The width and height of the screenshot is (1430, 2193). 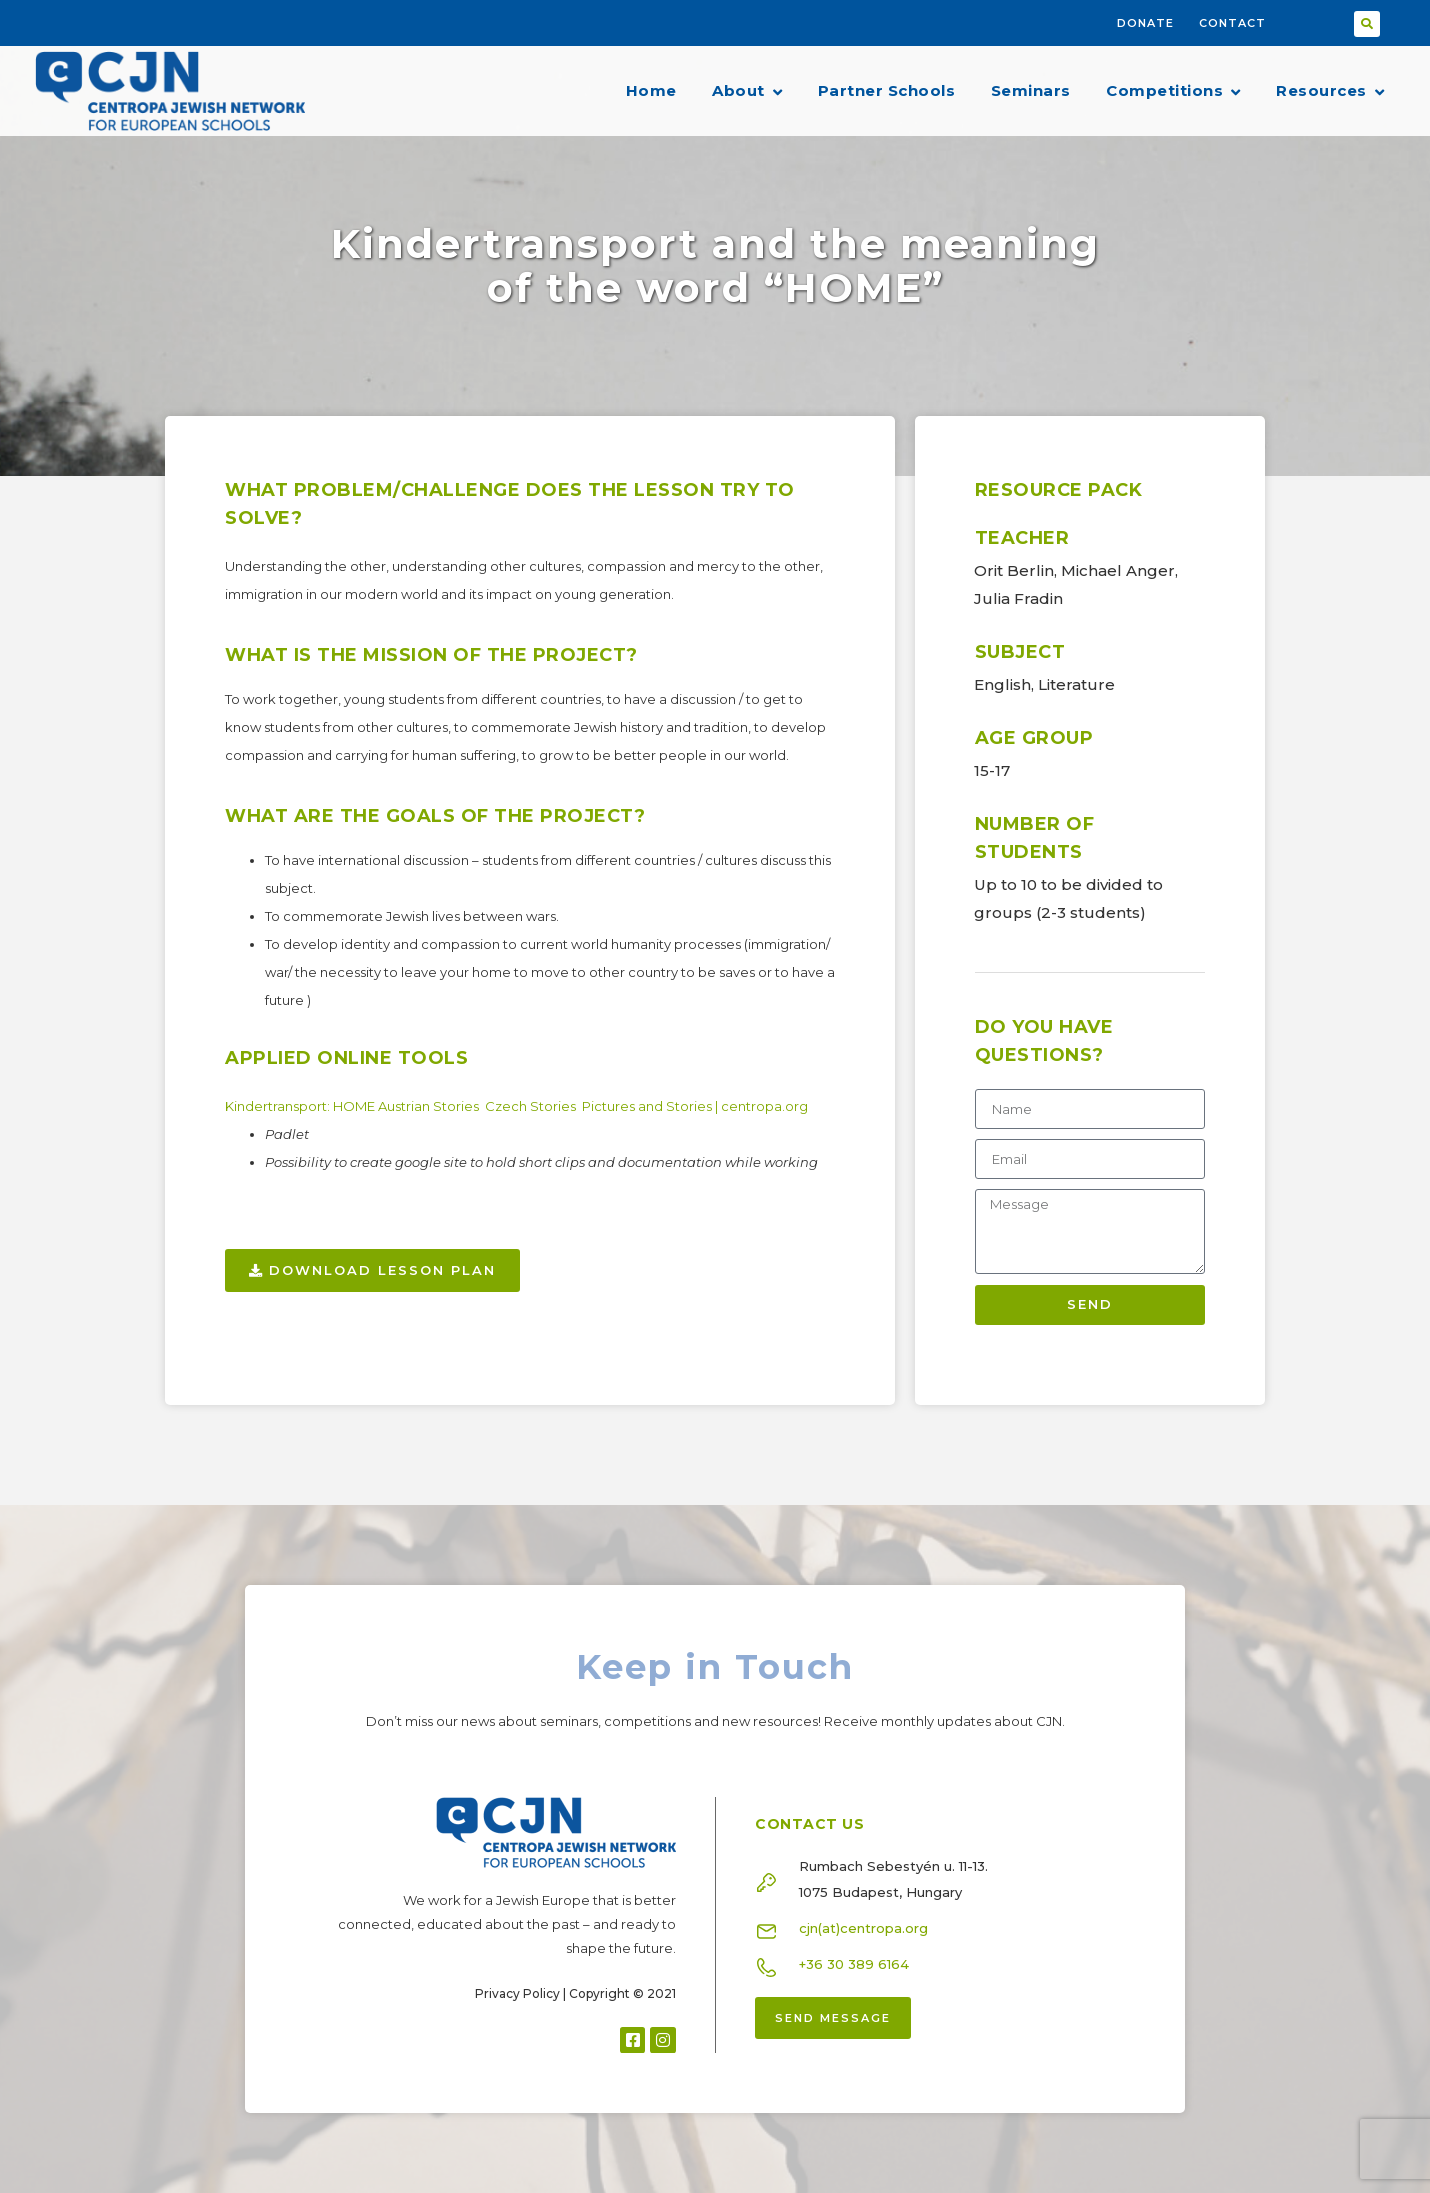 I want to click on Kindertransport: HOME, so click(x=301, y=1106).